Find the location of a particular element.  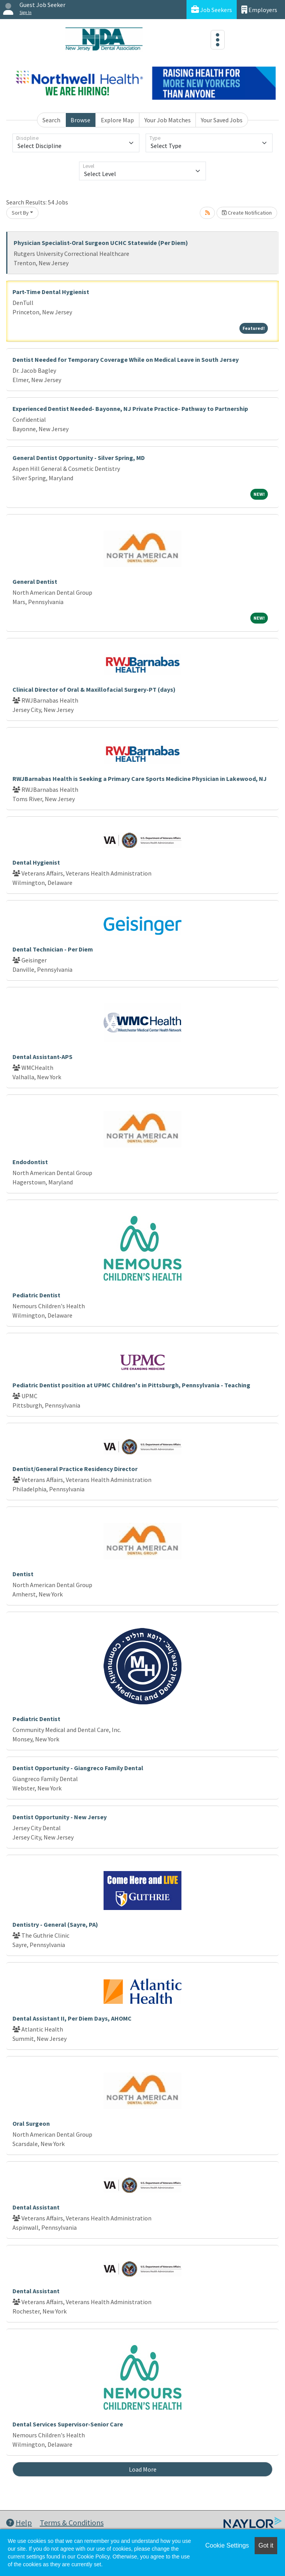

Dentist is located at coordinates (22, 1574).